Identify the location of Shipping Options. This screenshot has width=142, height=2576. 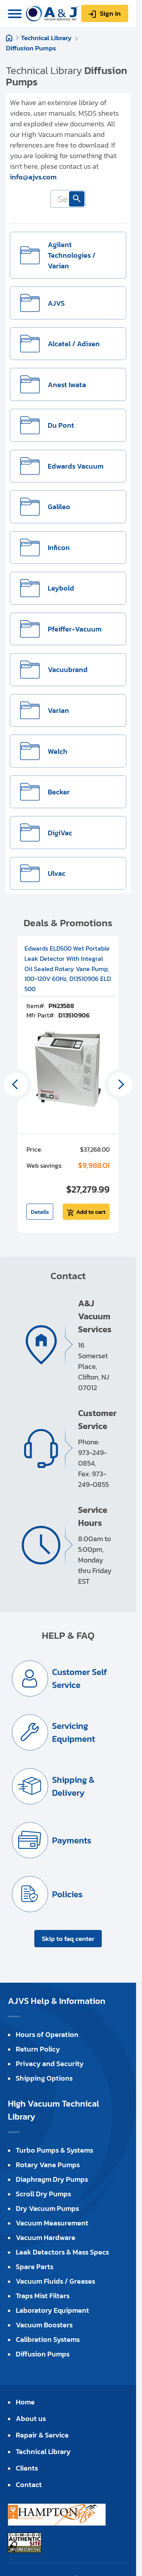
(44, 2078).